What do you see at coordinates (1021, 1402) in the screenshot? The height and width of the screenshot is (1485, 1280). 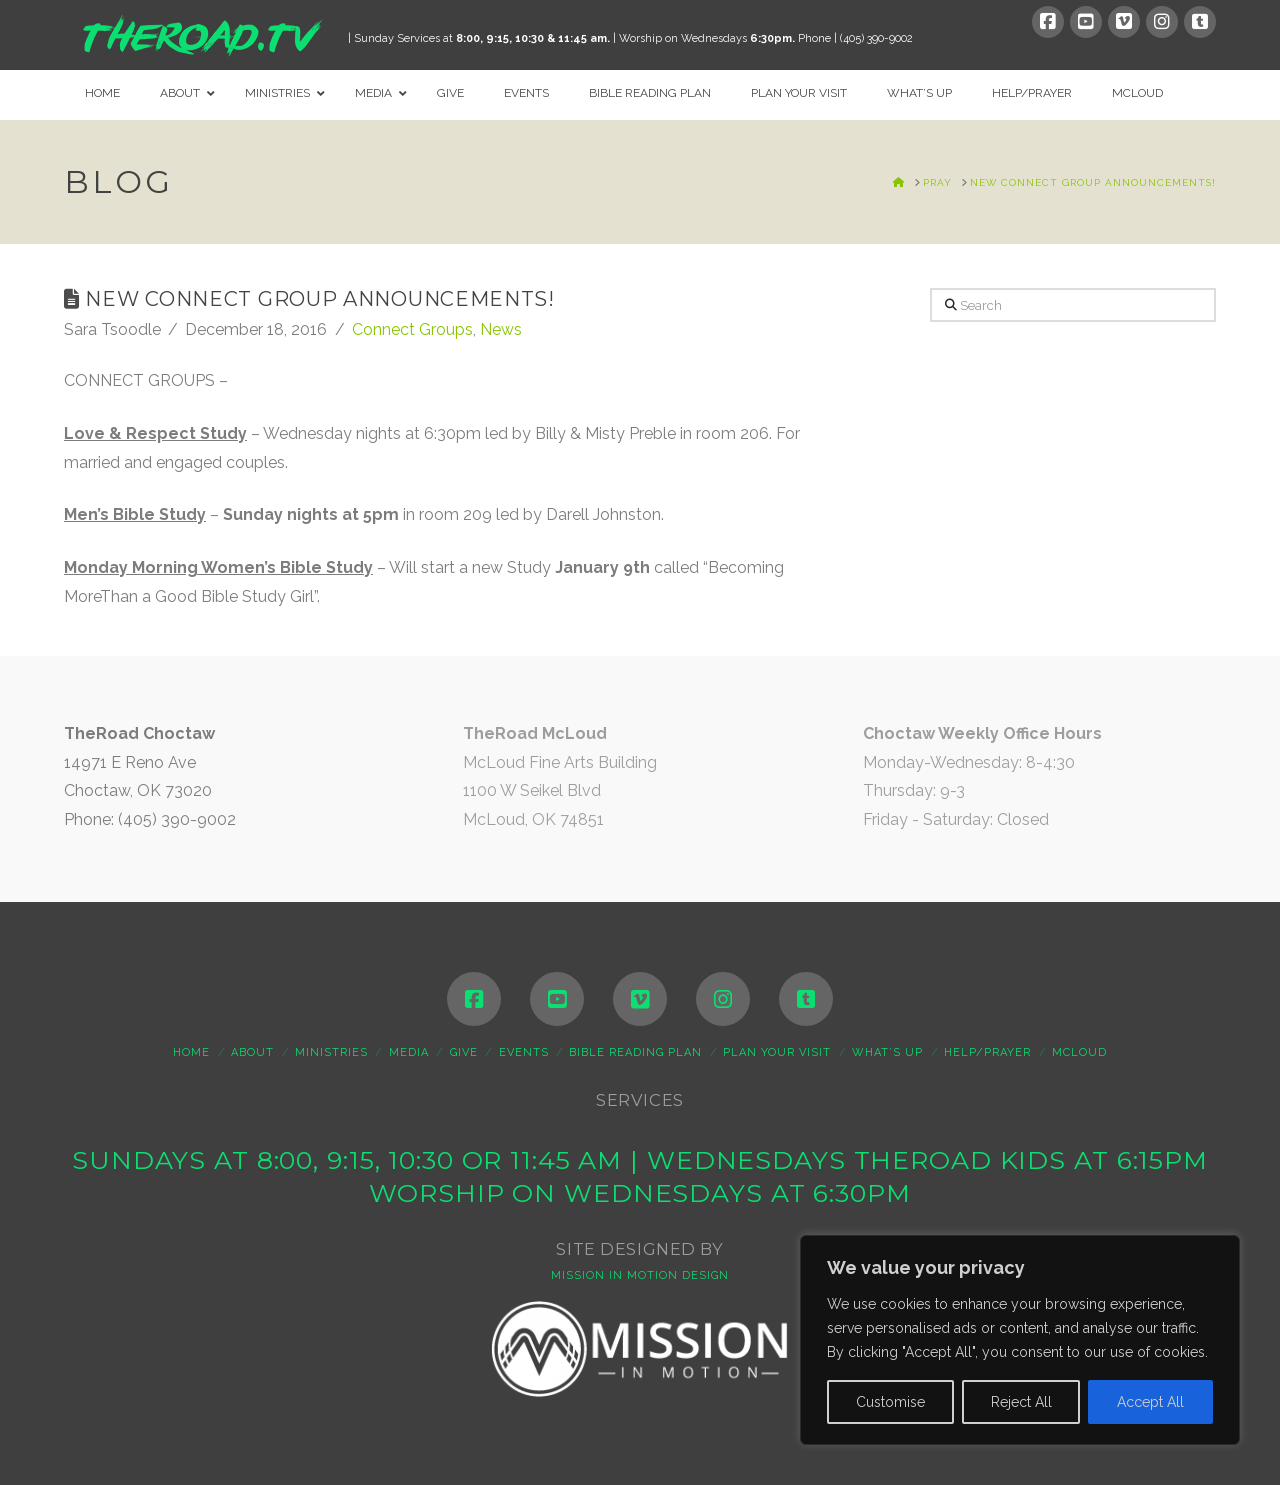 I see `Reject All` at bounding box center [1021, 1402].